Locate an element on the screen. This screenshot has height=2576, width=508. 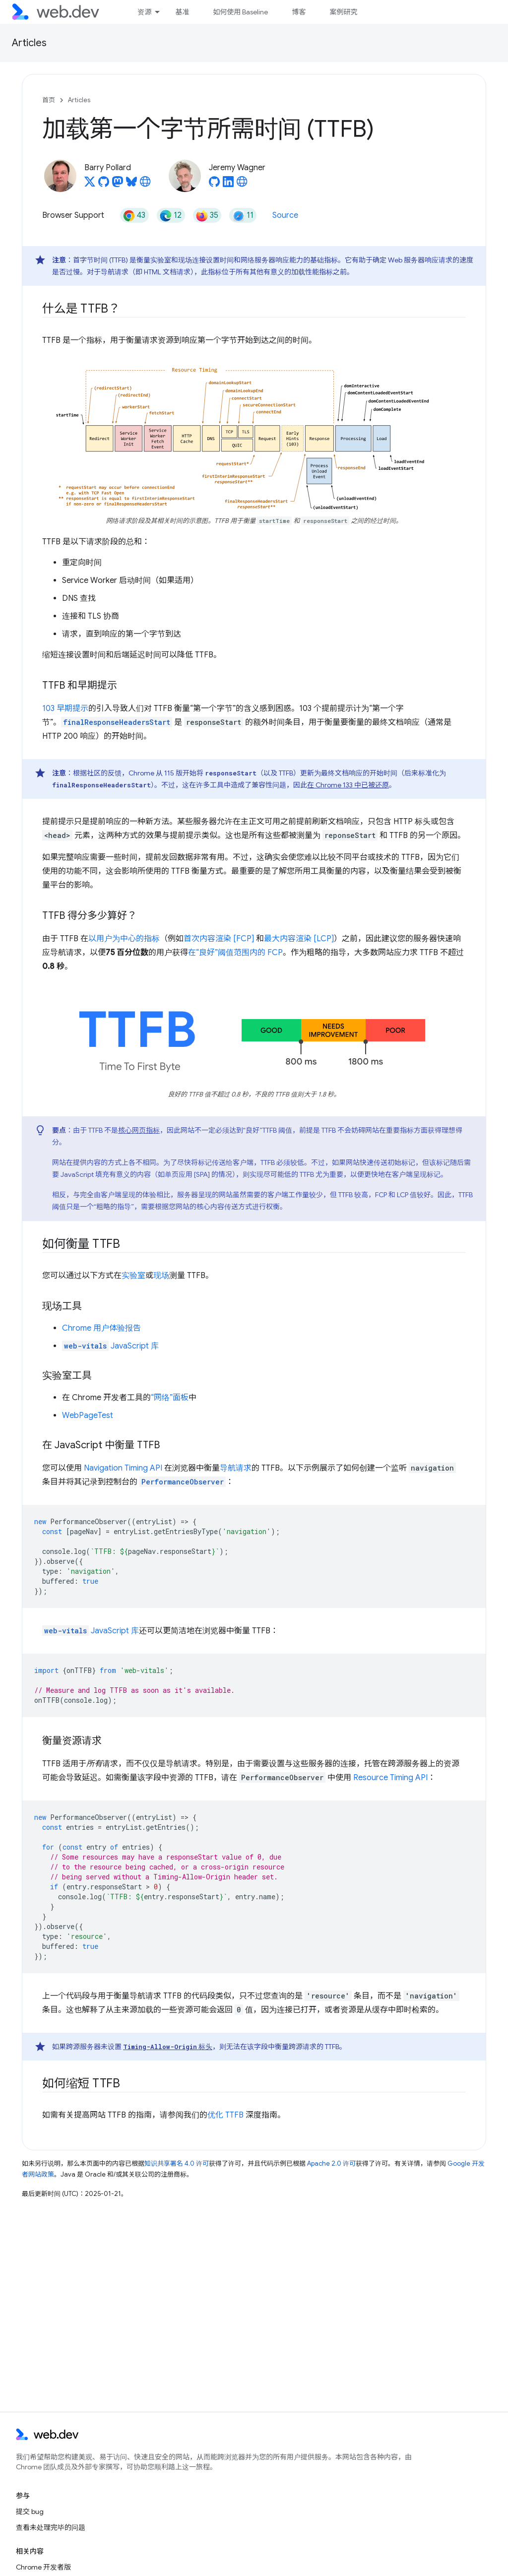
资源 is located at coordinates (144, 11).